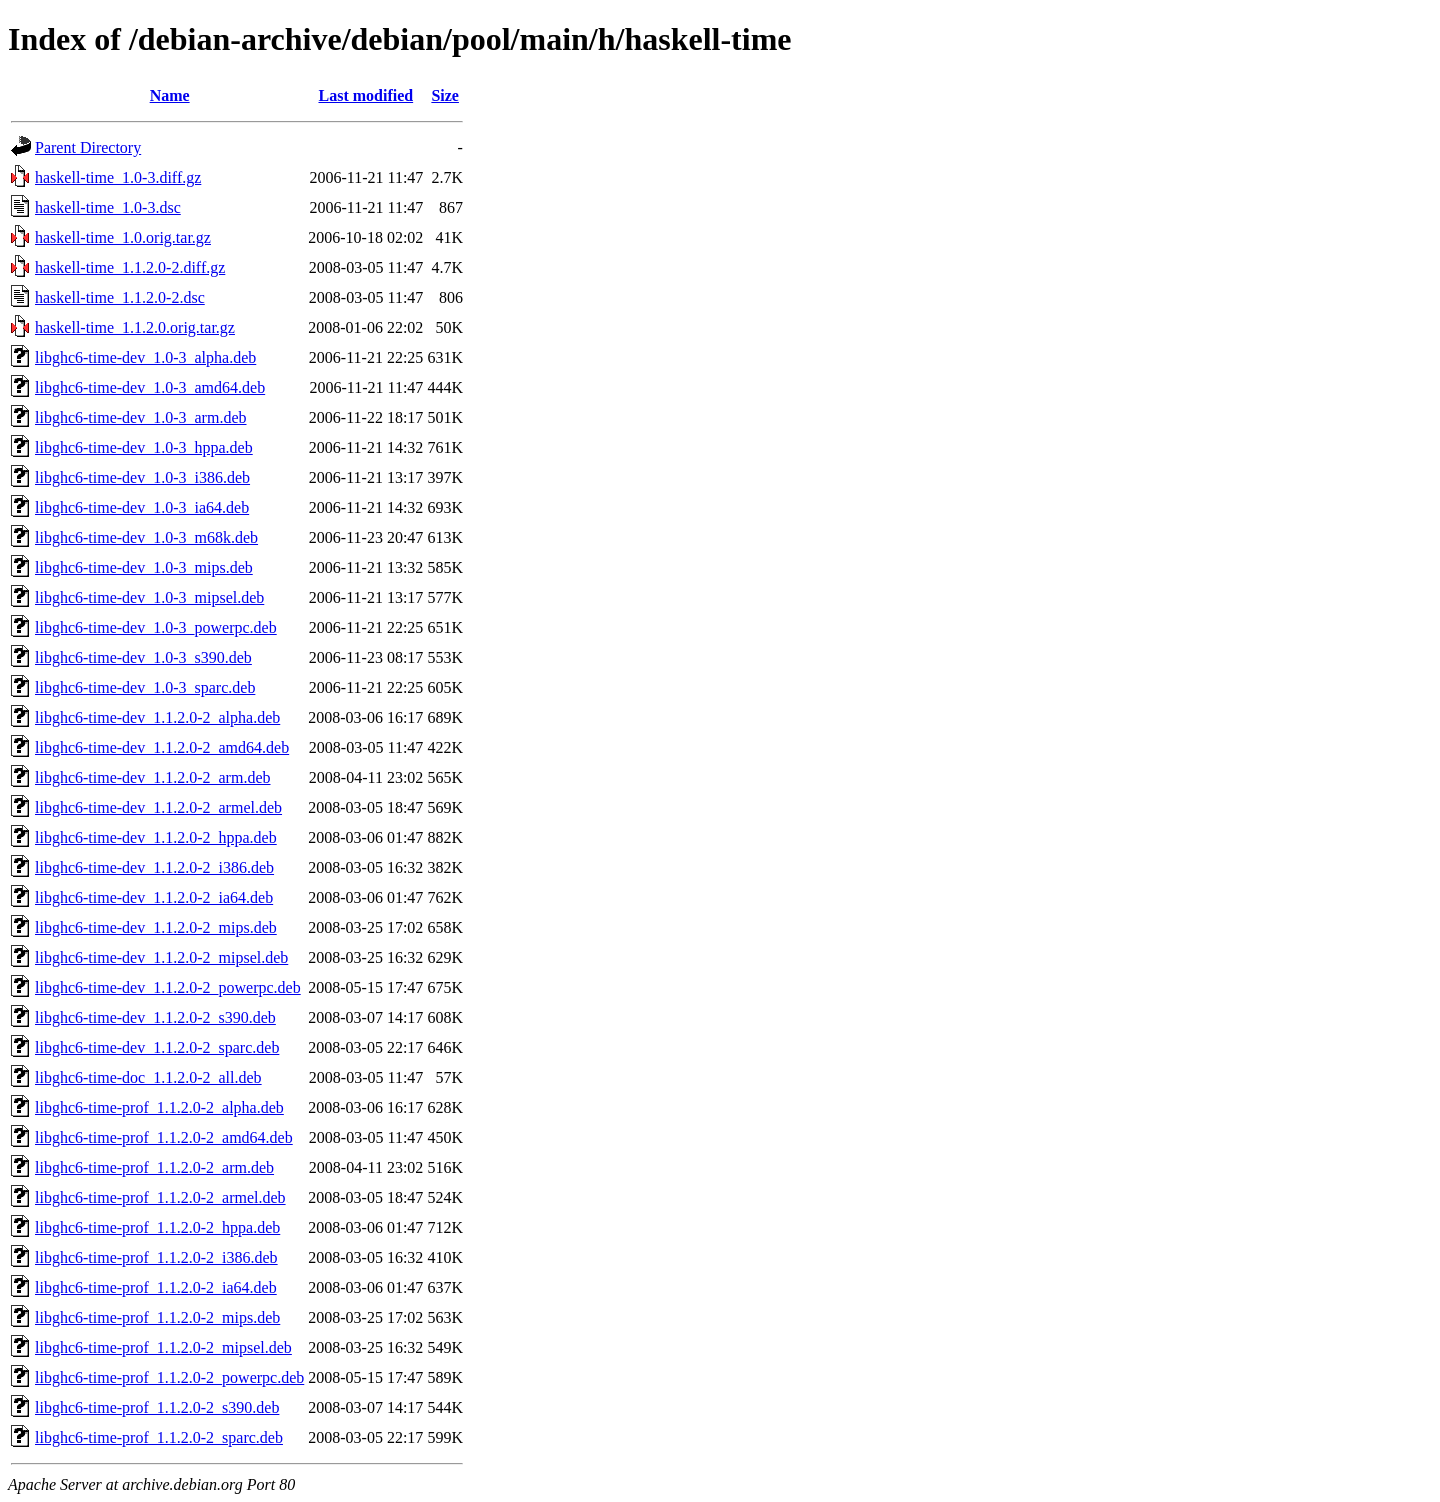 The width and height of the screenshot is (1440, 1502). I want to click on libghc6-time-dev_1.1.2.0-2_arm.deb, so click(153, 777).